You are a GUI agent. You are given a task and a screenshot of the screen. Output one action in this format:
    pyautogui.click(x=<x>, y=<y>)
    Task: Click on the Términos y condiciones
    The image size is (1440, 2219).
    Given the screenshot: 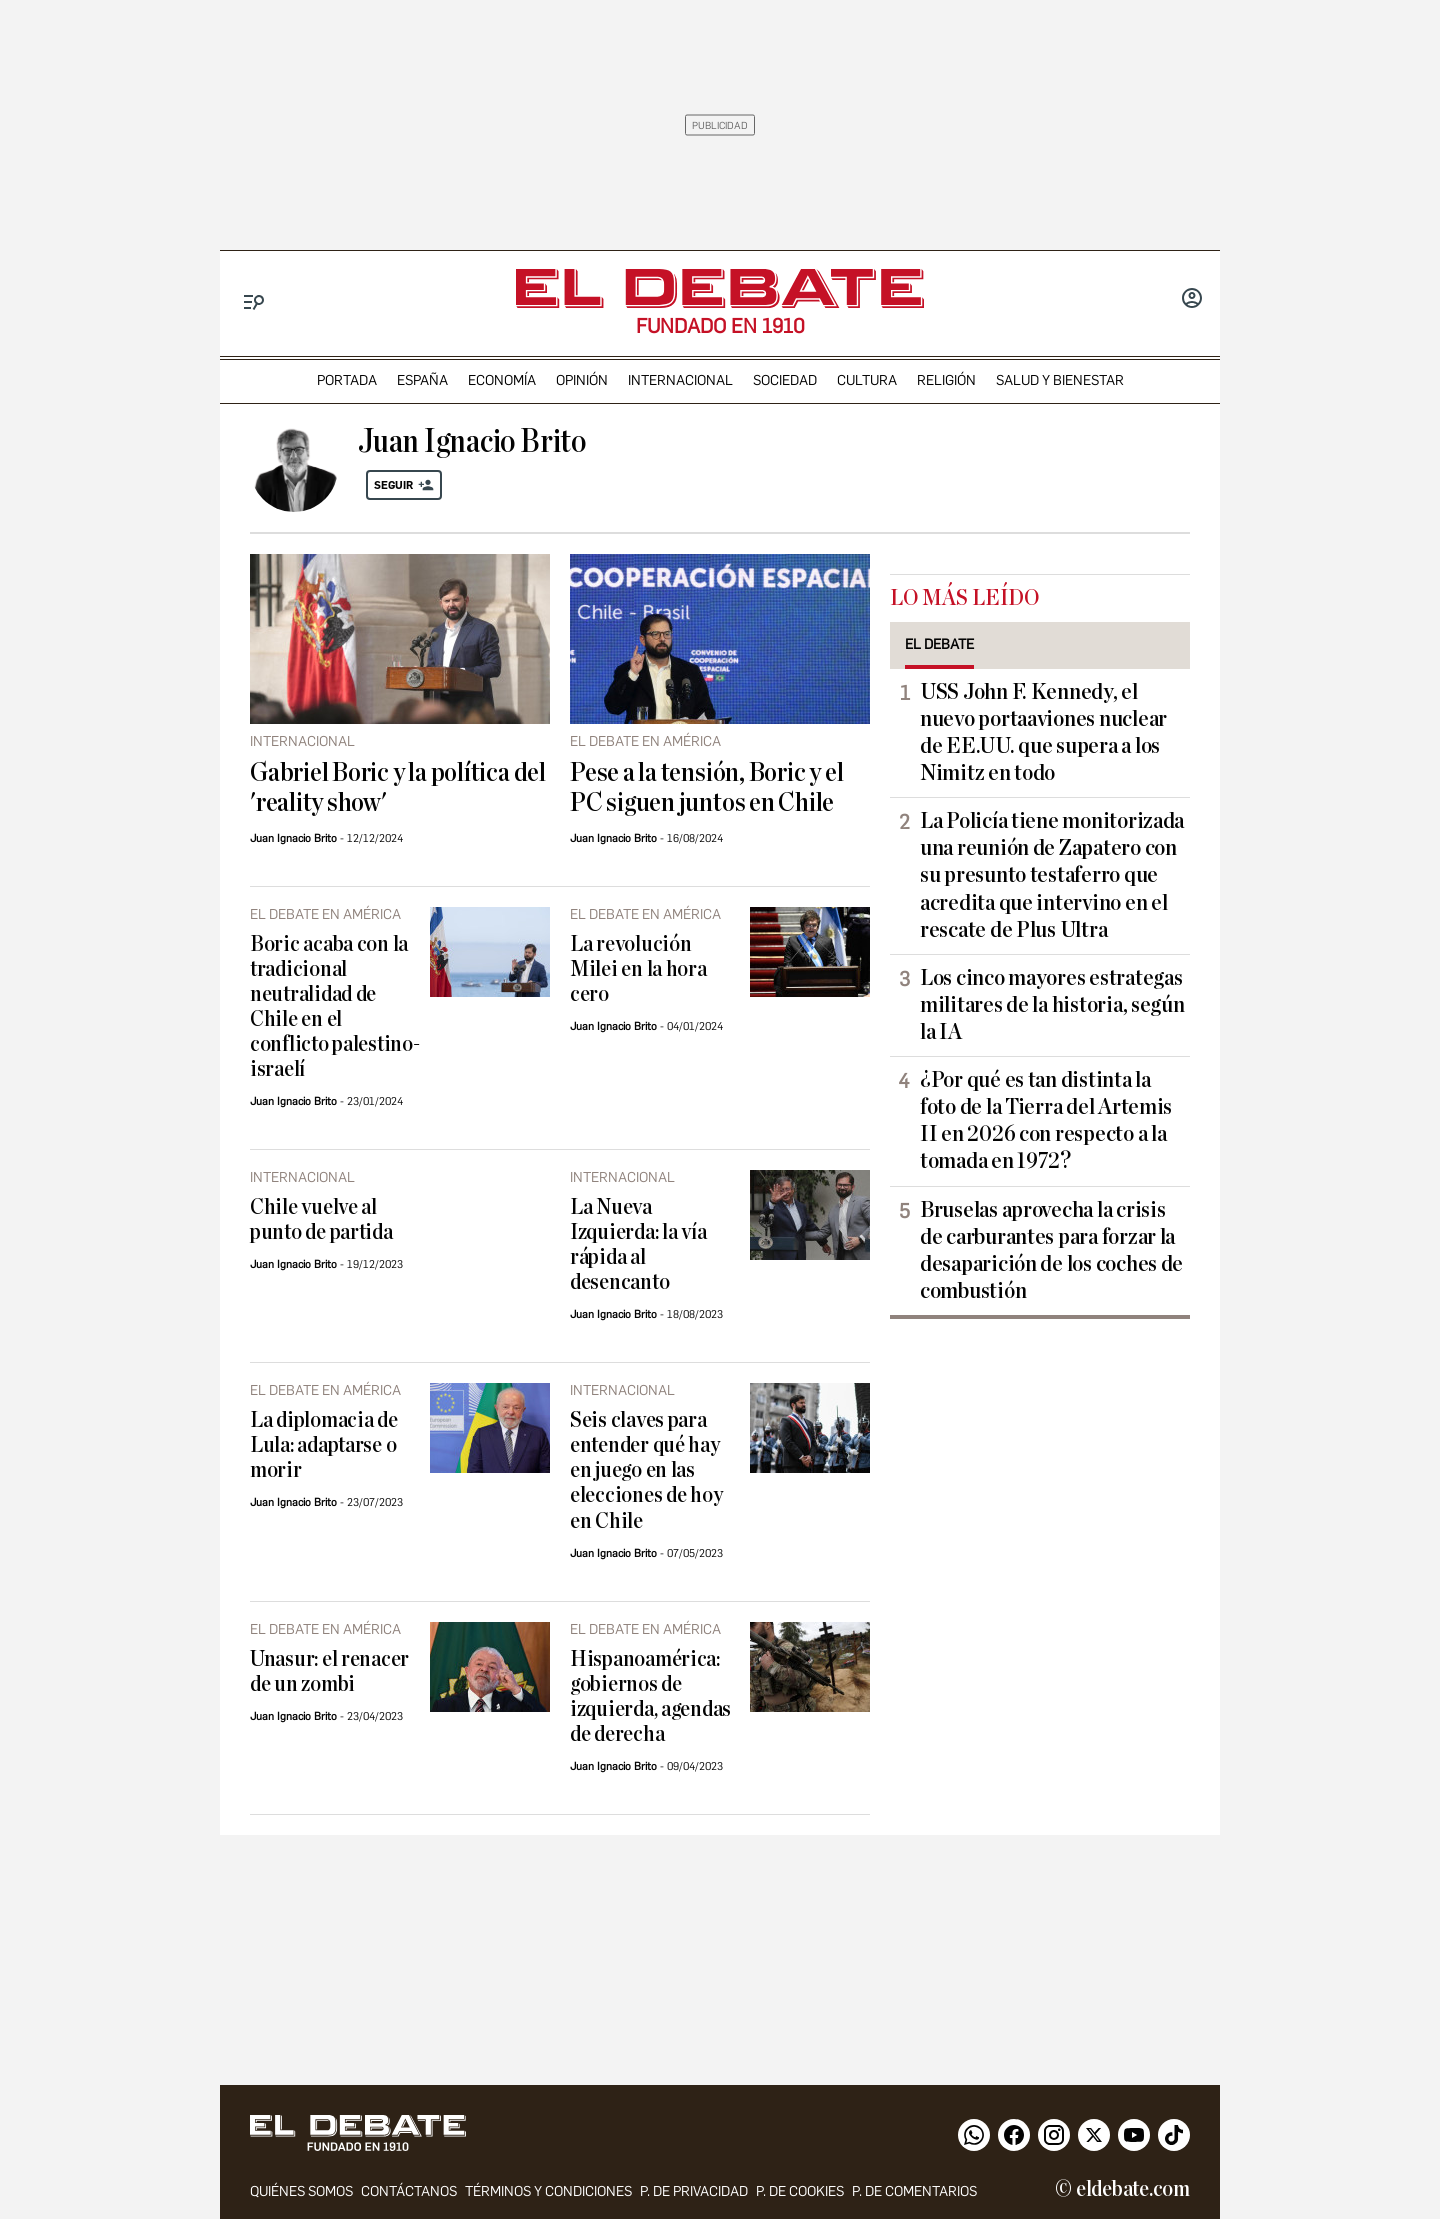 What is the action you would take?
    pyautogui.click(x=548, y=2191)
    